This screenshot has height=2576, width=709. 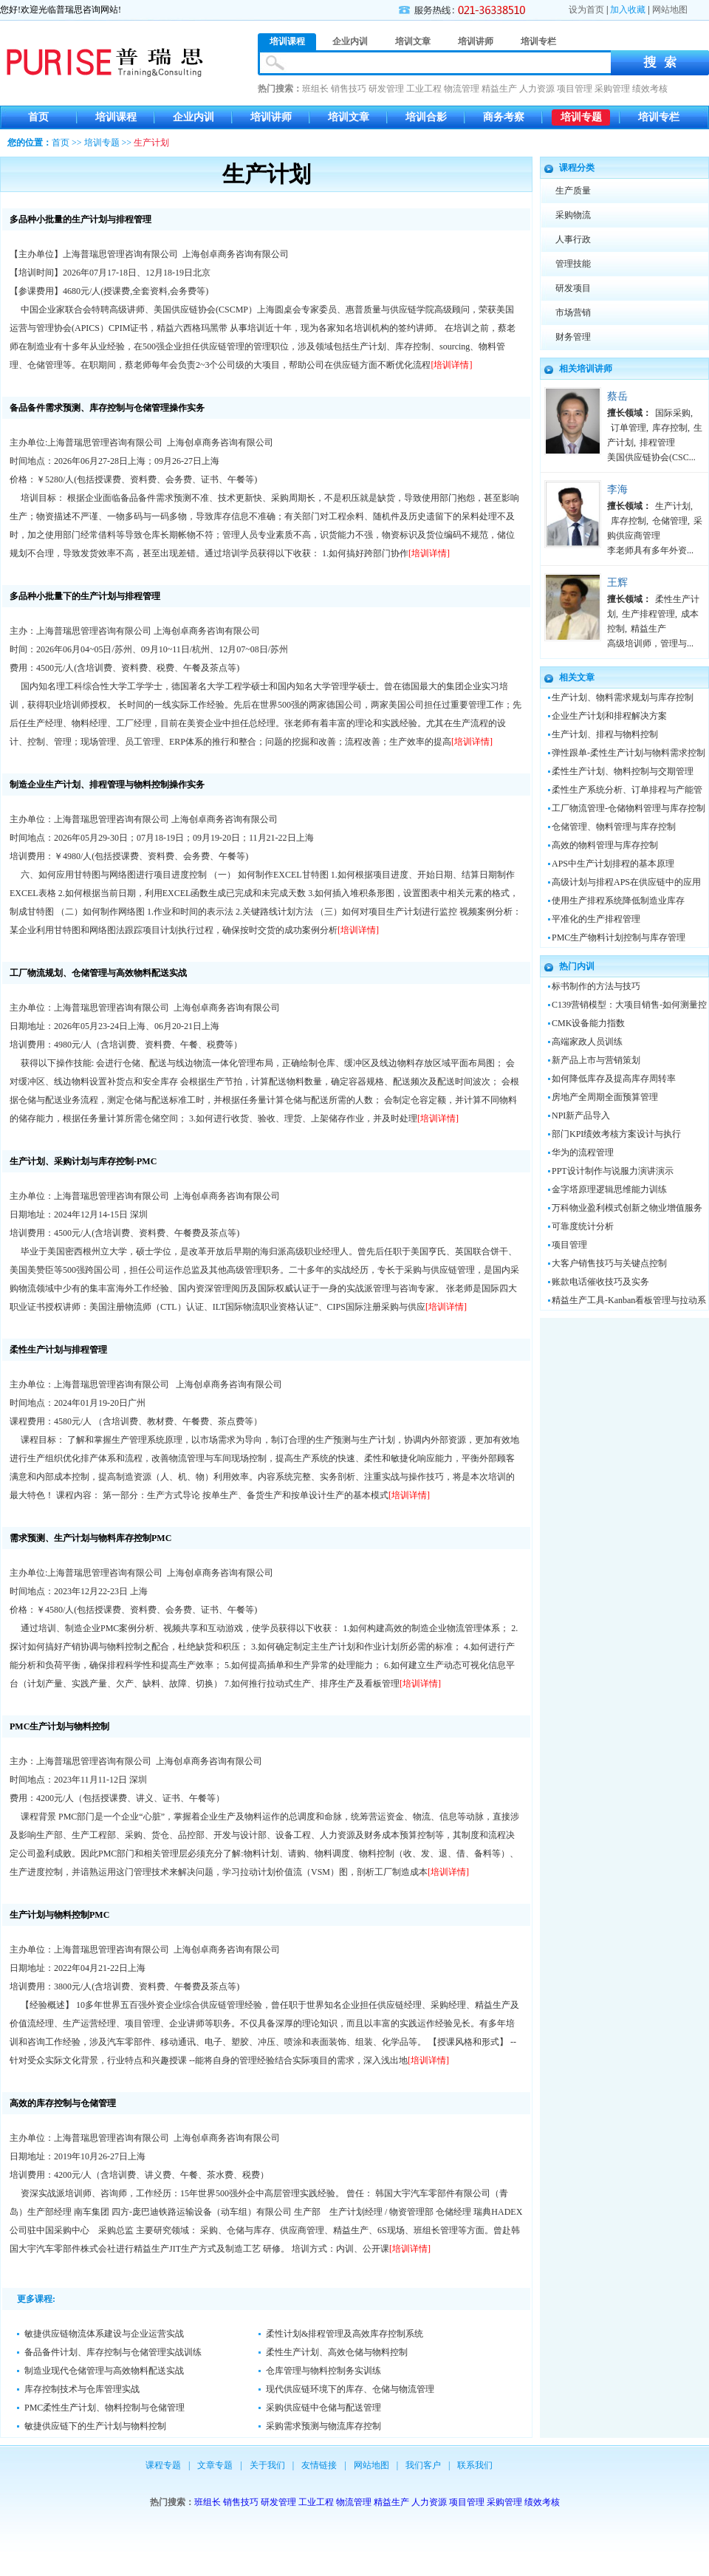 I want to click on 文章专题, so click(x=215, y=2465).